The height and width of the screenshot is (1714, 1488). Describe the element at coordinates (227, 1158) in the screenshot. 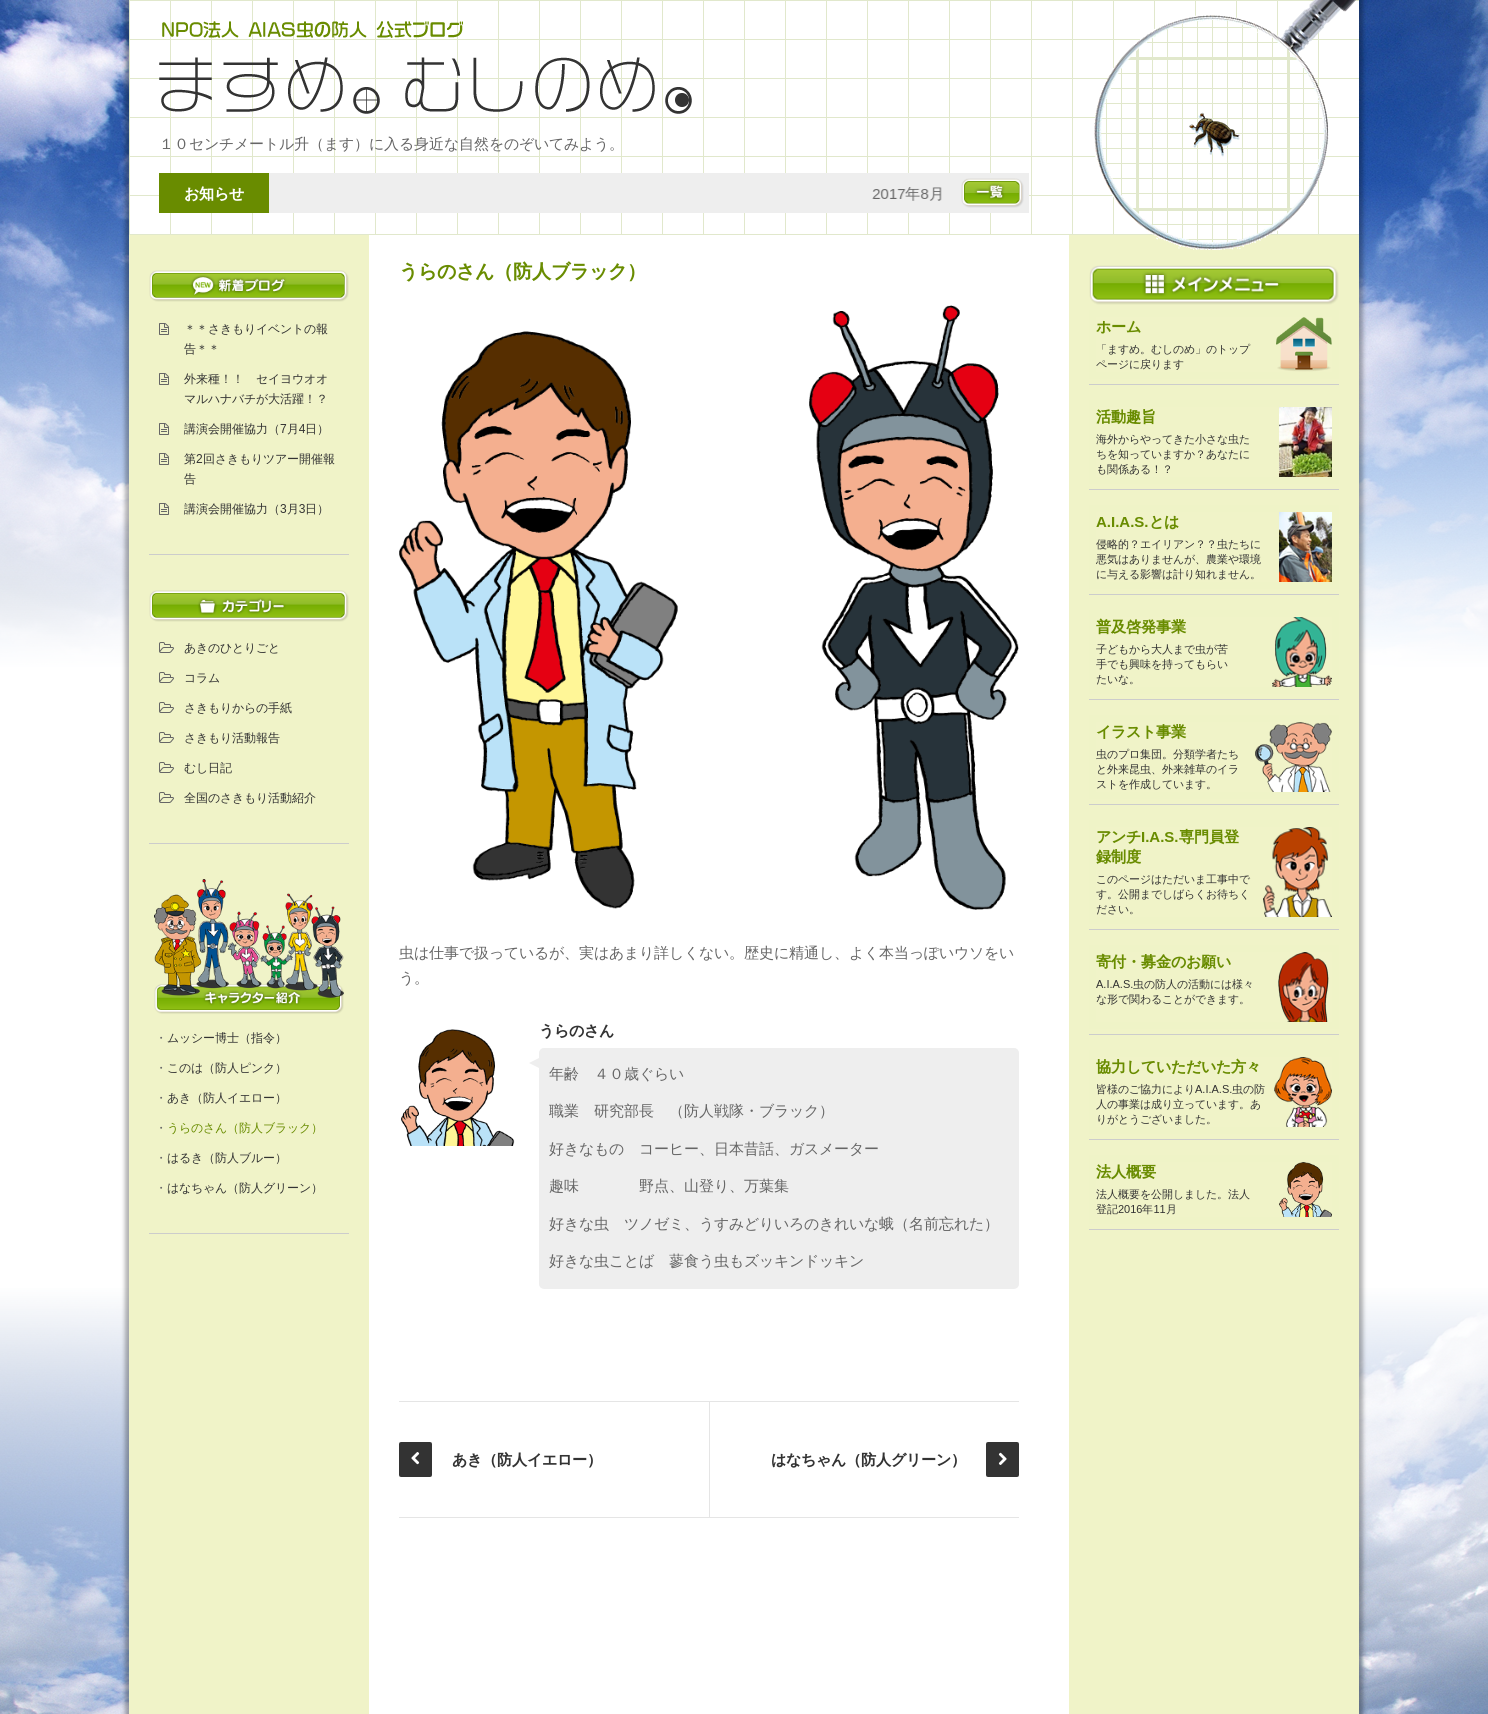

I see `はるき（防人ブルー）` at that location.